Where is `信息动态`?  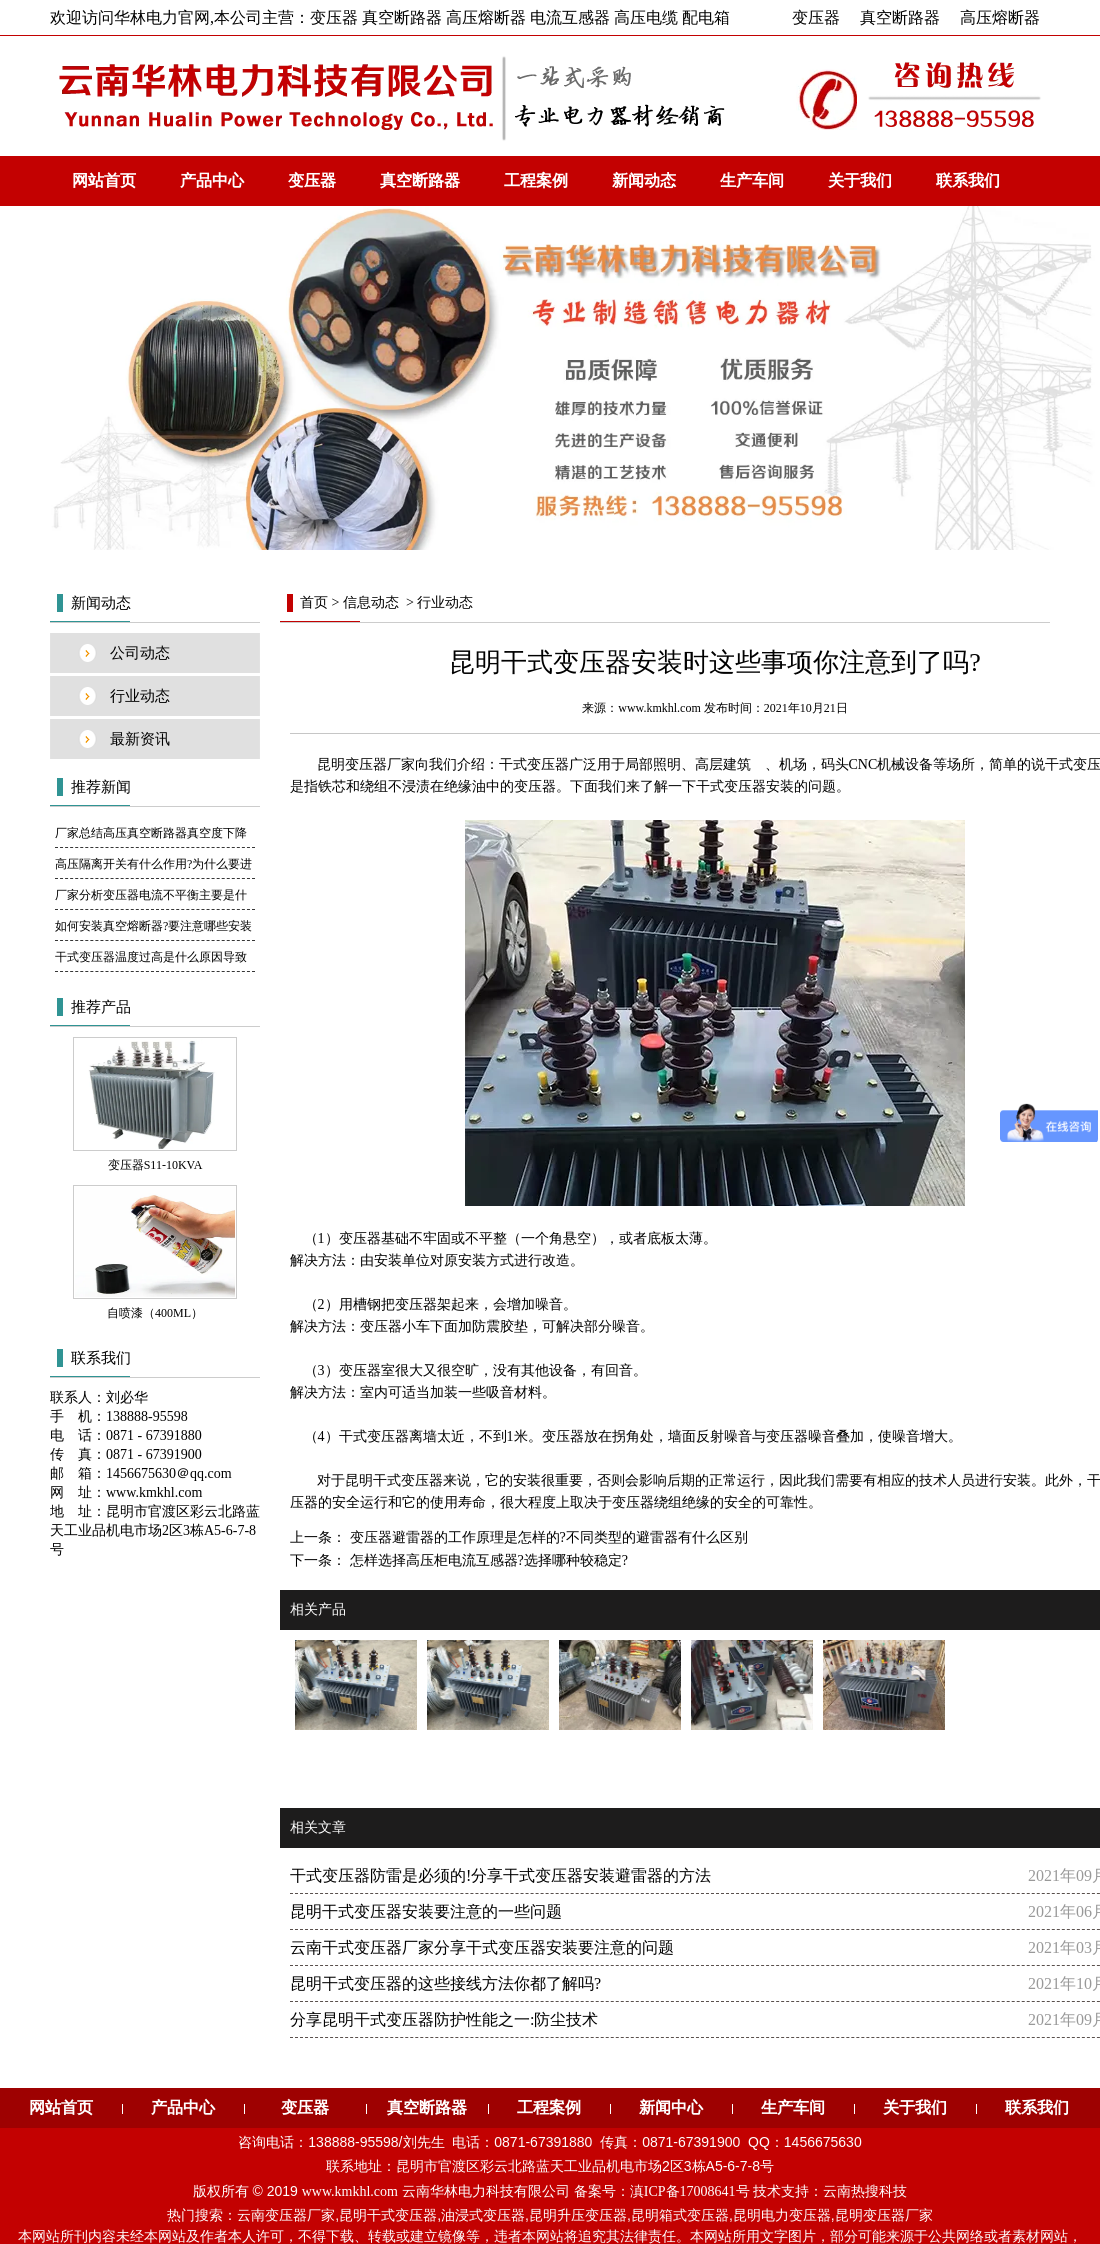 信息动态 is located at coordinates (371, 602).